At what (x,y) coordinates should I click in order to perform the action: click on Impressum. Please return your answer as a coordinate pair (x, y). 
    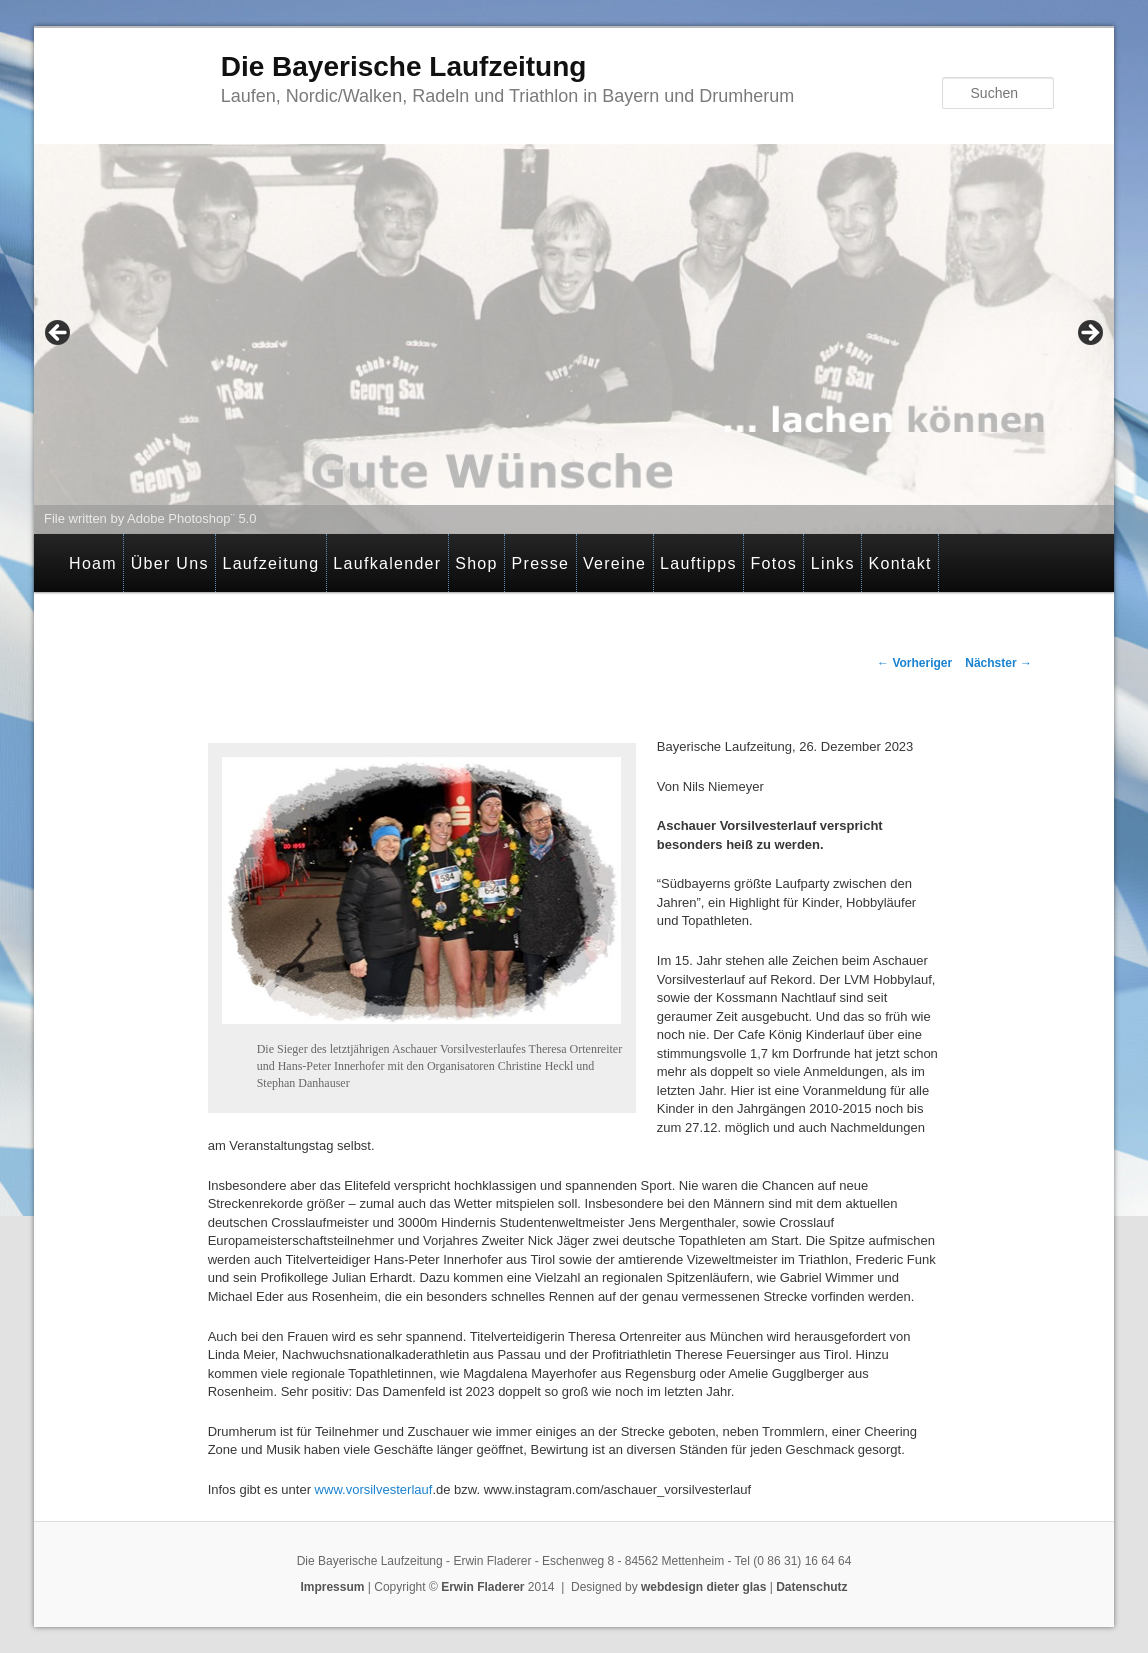
    Looking at the image, I should click on (332, 1587).